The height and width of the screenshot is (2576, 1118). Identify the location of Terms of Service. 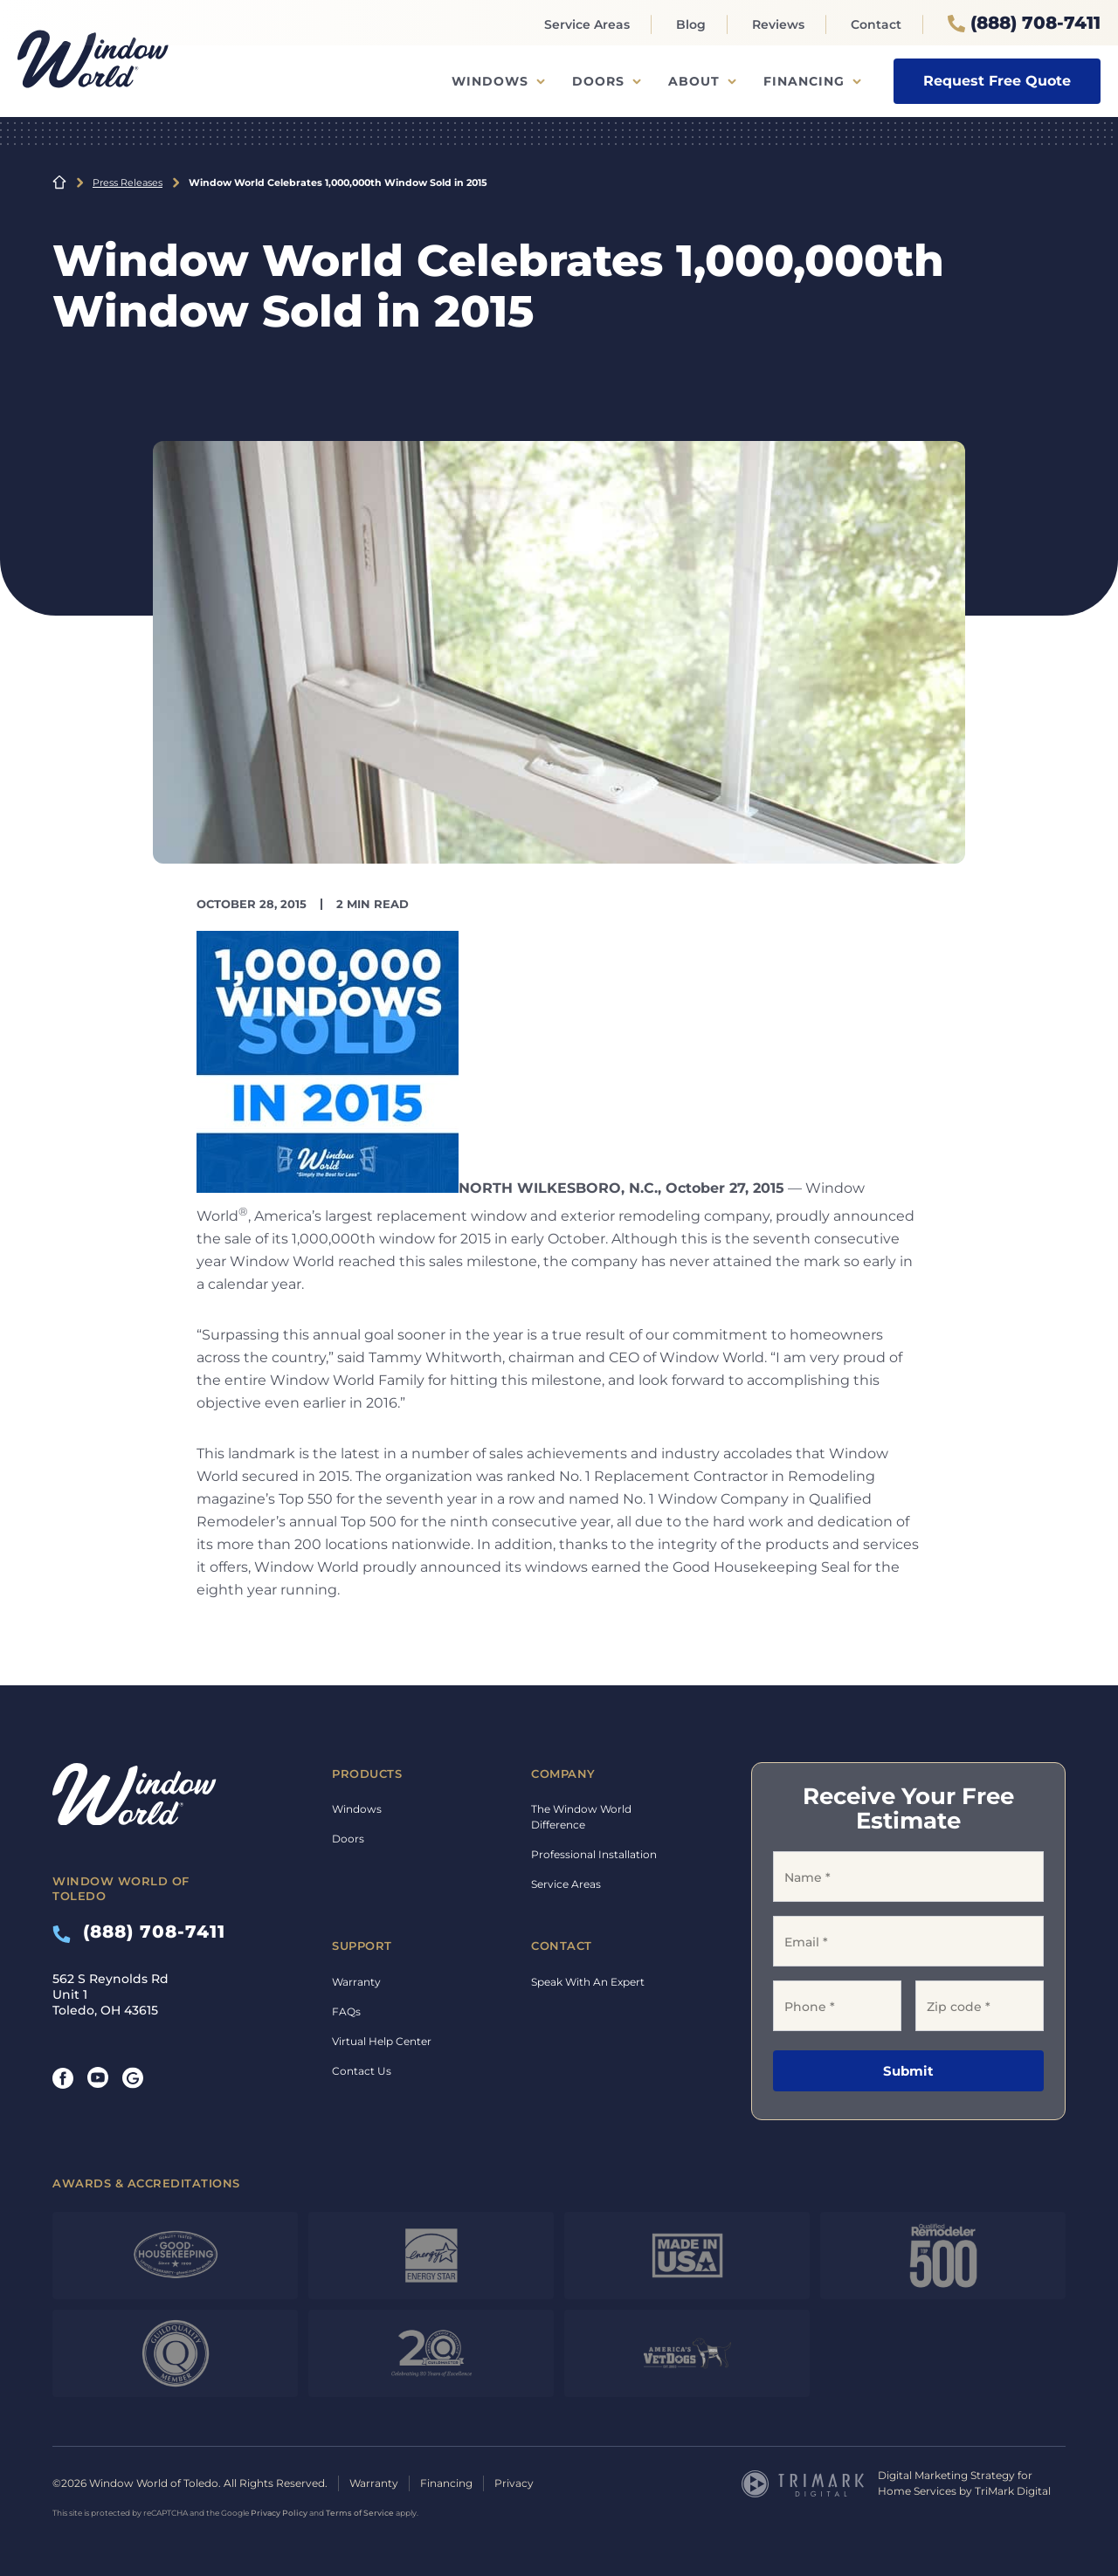
(360, 2512).